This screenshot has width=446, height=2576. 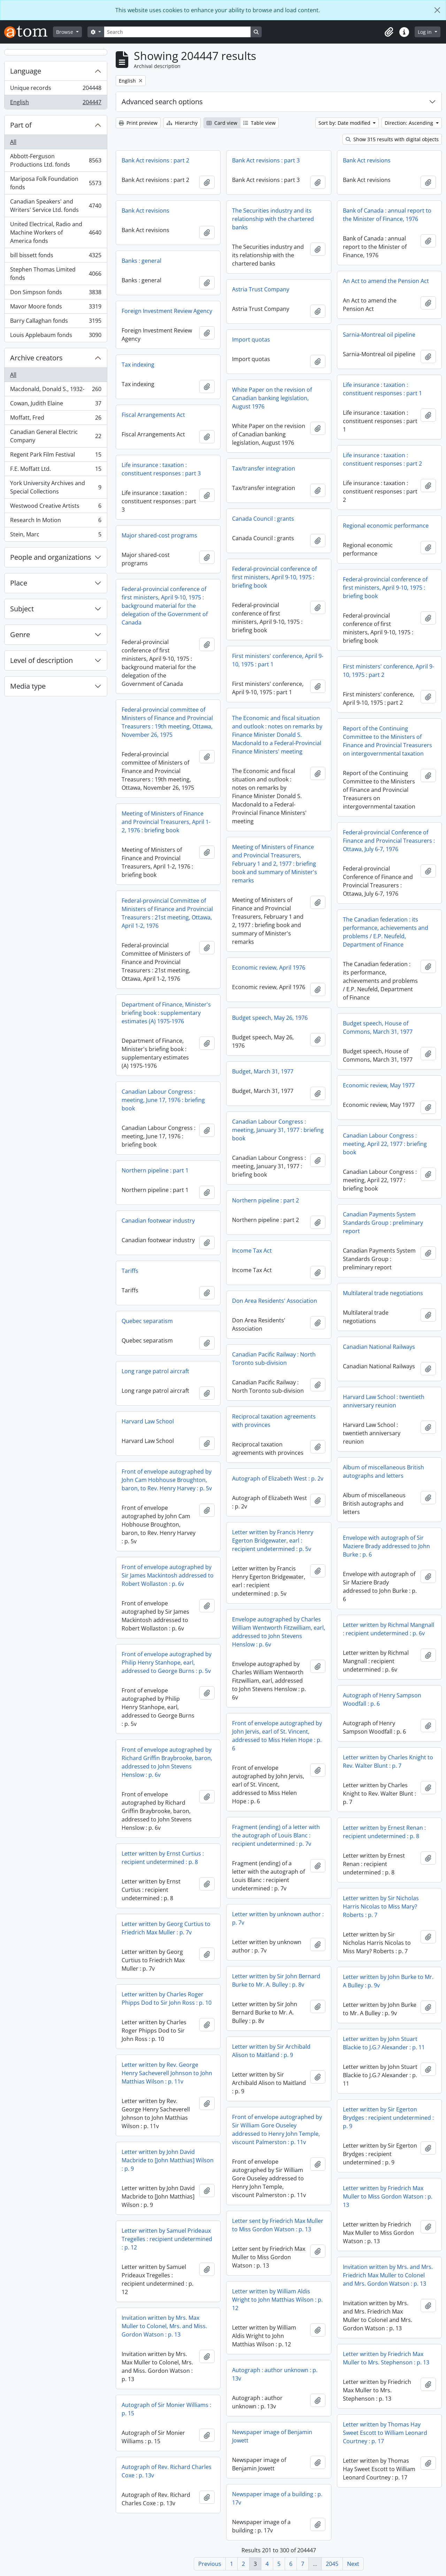 I want to click on Level of description, so click(x=41, y=660).